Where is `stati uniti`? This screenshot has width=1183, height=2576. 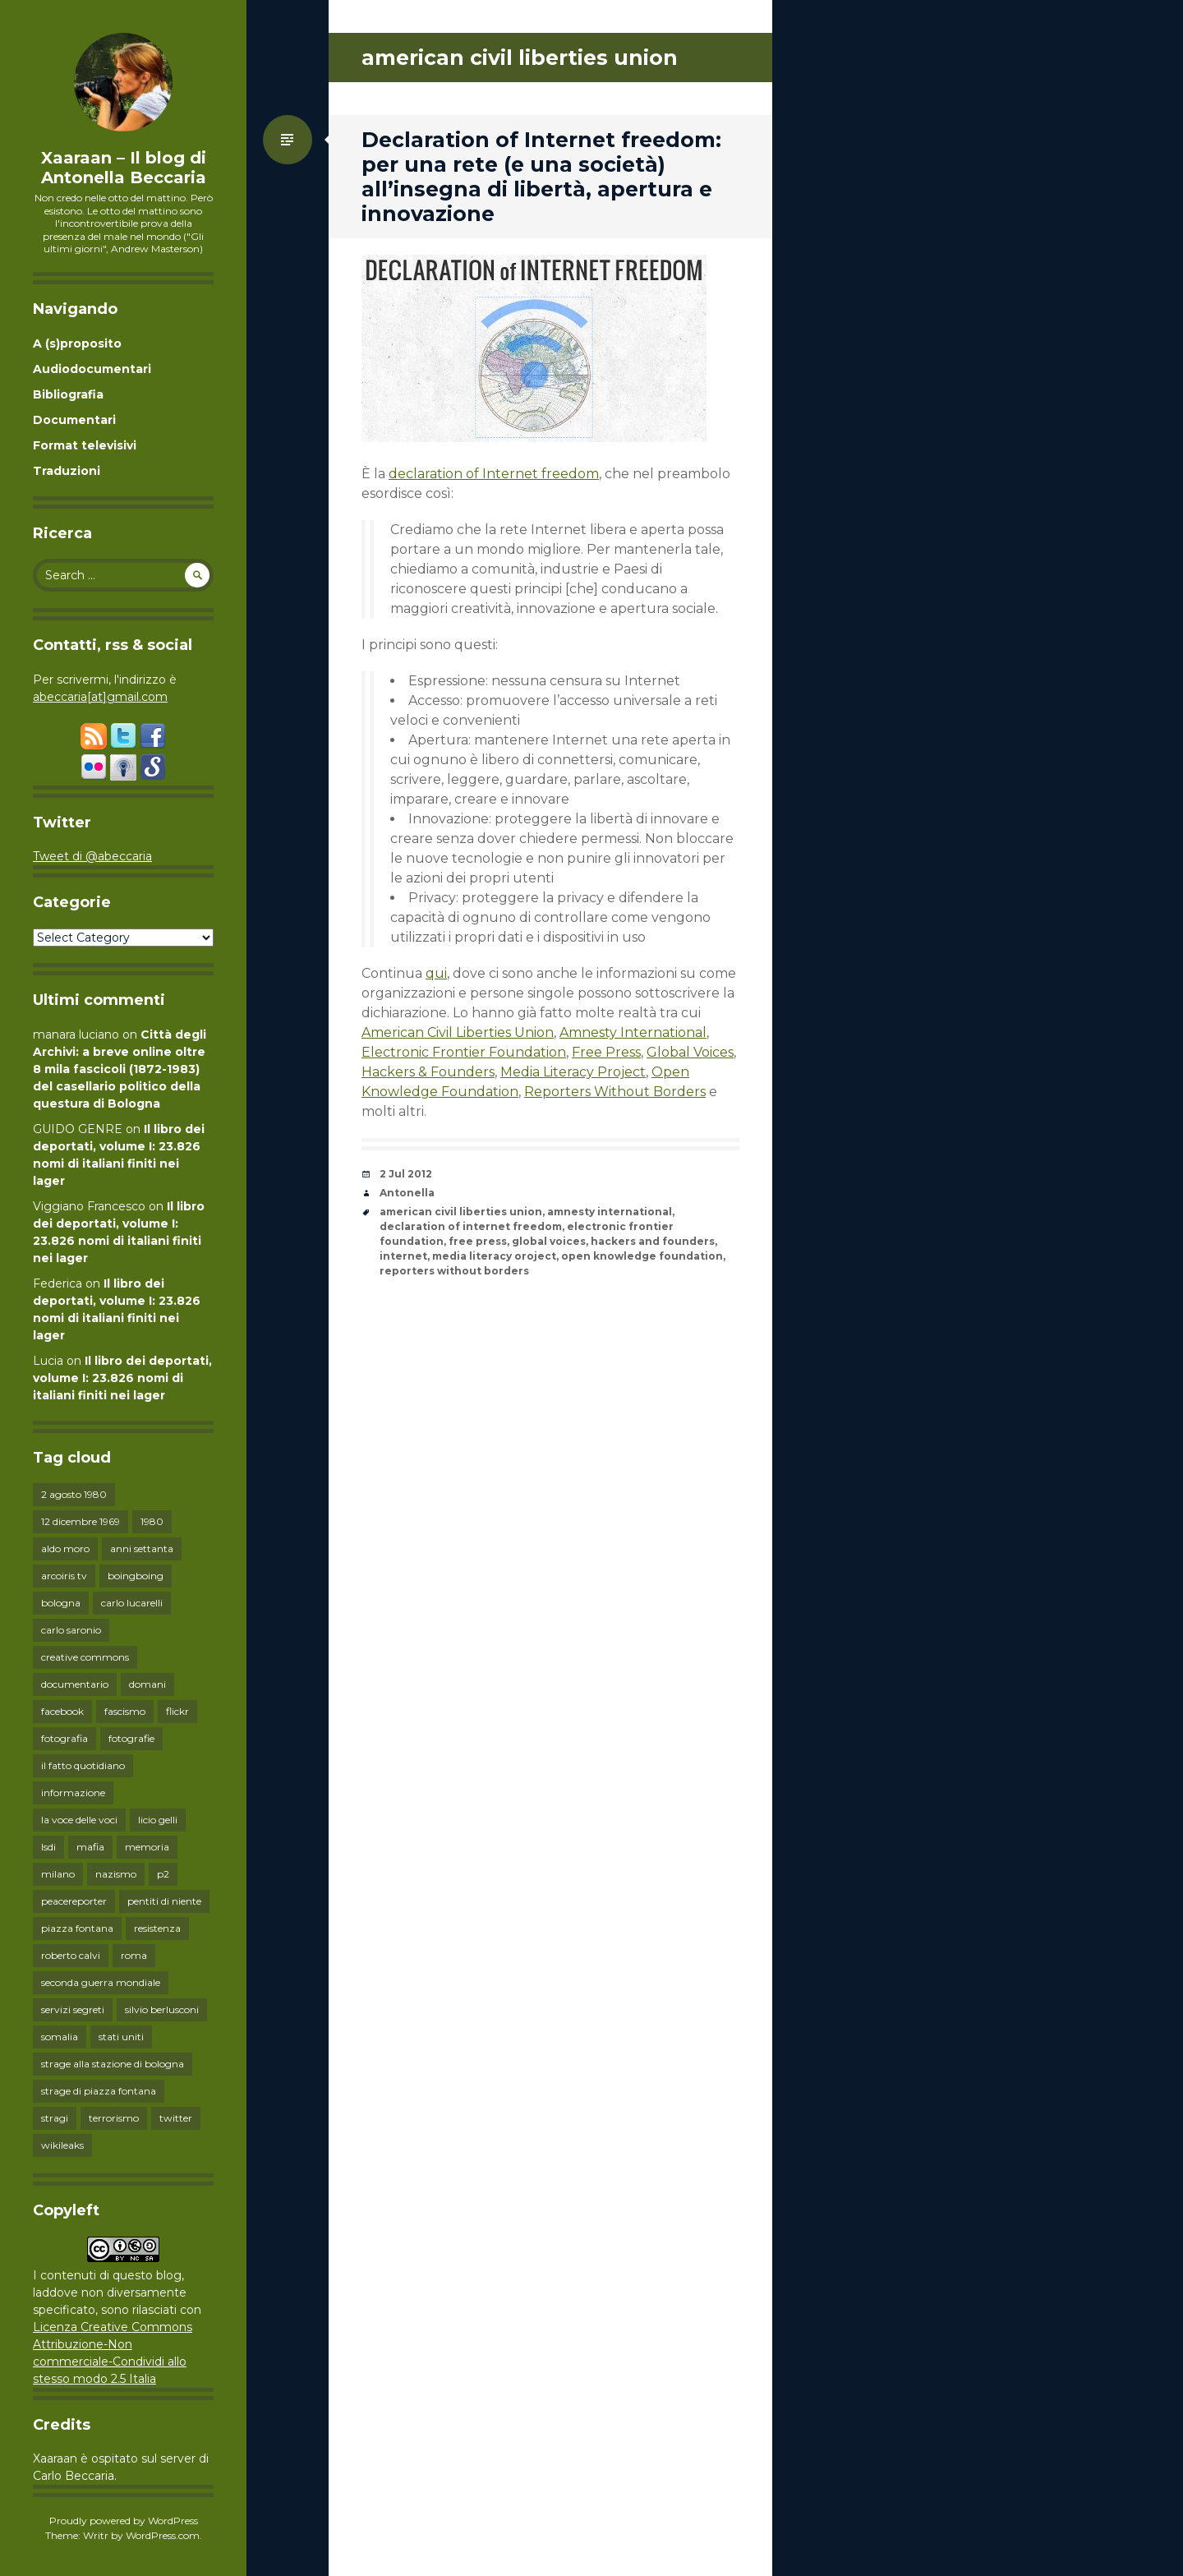
stati uniti is located at coordinates (121, 2036).